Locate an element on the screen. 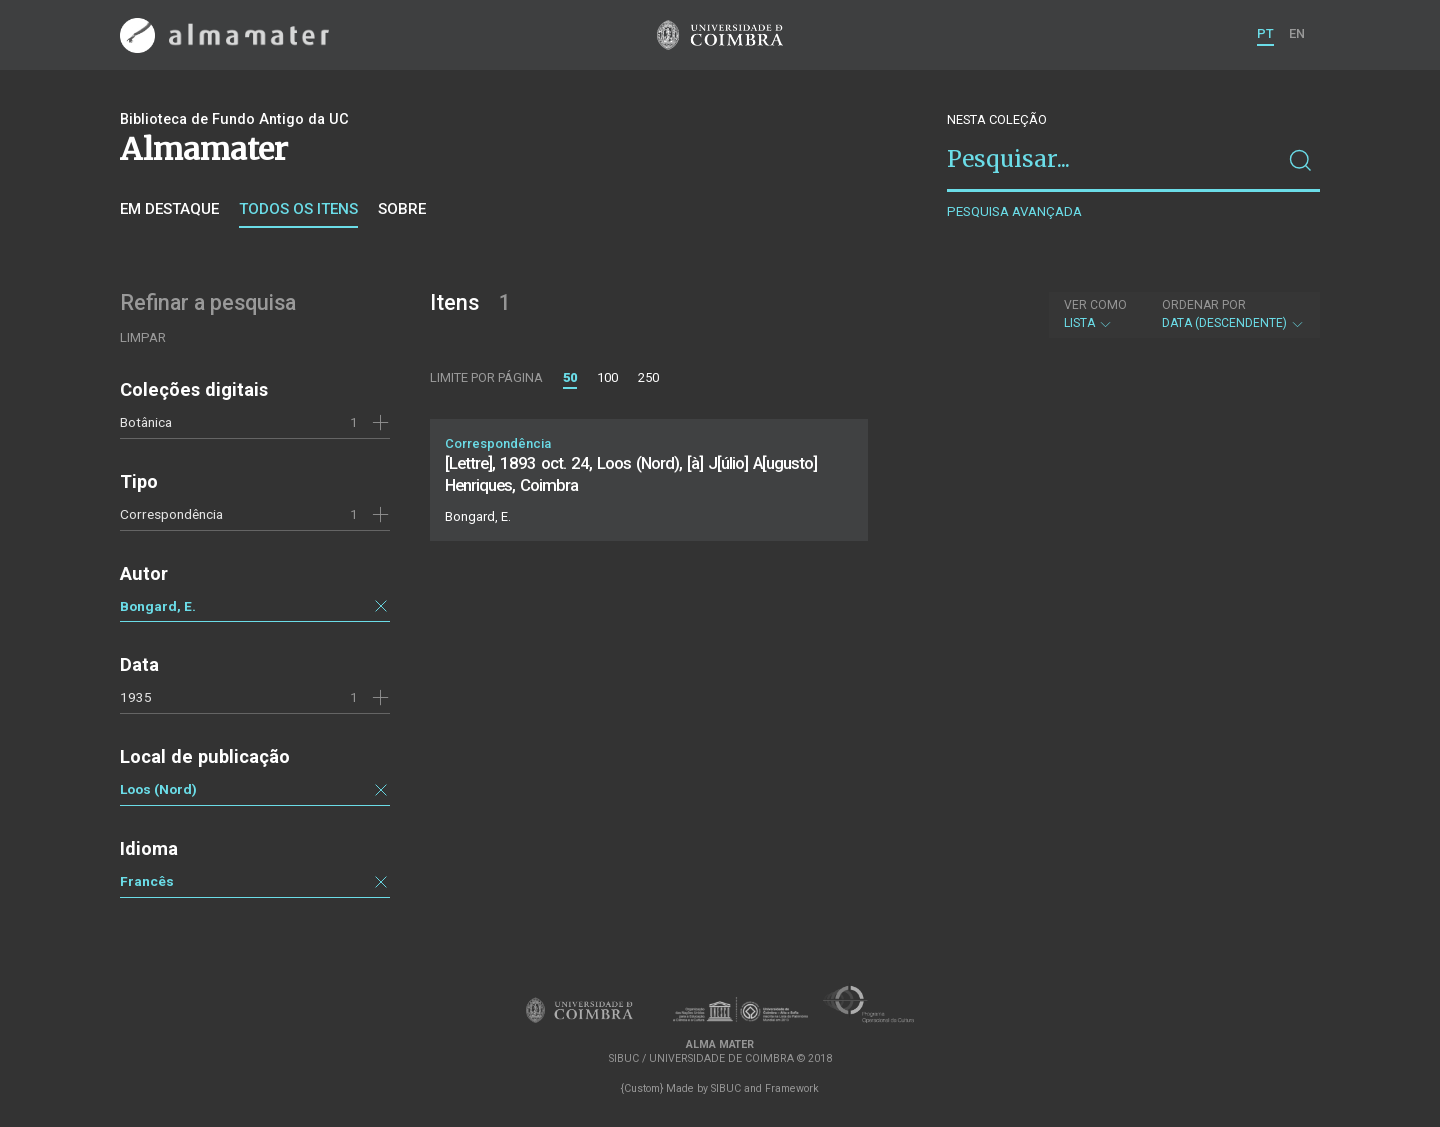  Pesquisa avançada is located at coordinates (1014, 211).